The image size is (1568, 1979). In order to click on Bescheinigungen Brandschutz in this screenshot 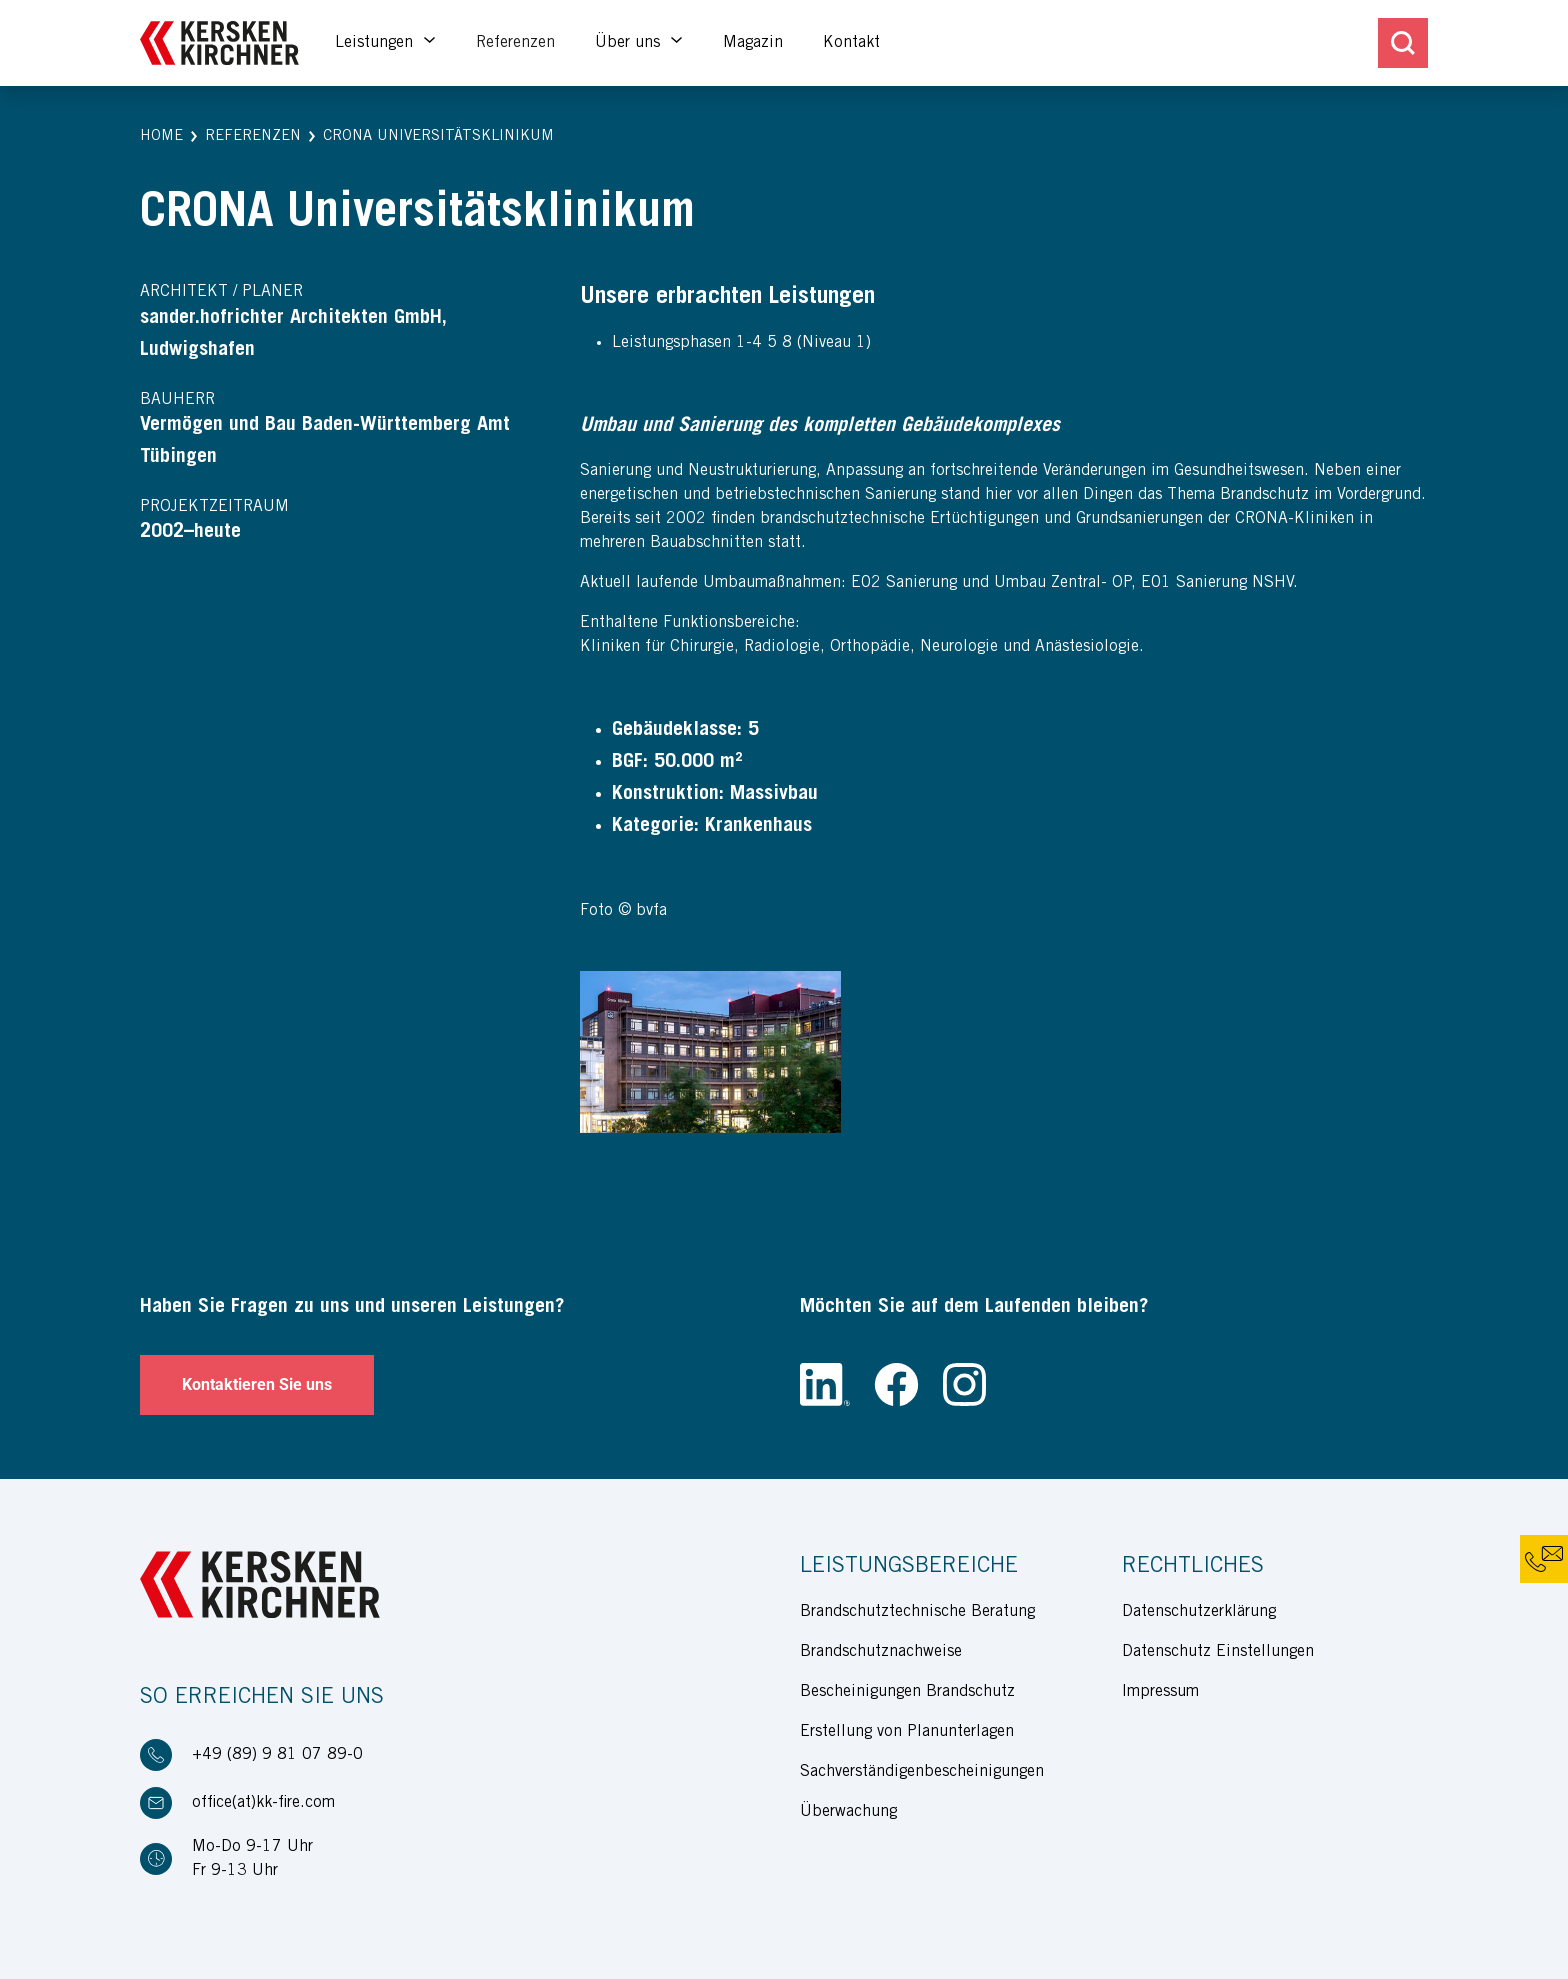, I will do `click(907, 1692)`.